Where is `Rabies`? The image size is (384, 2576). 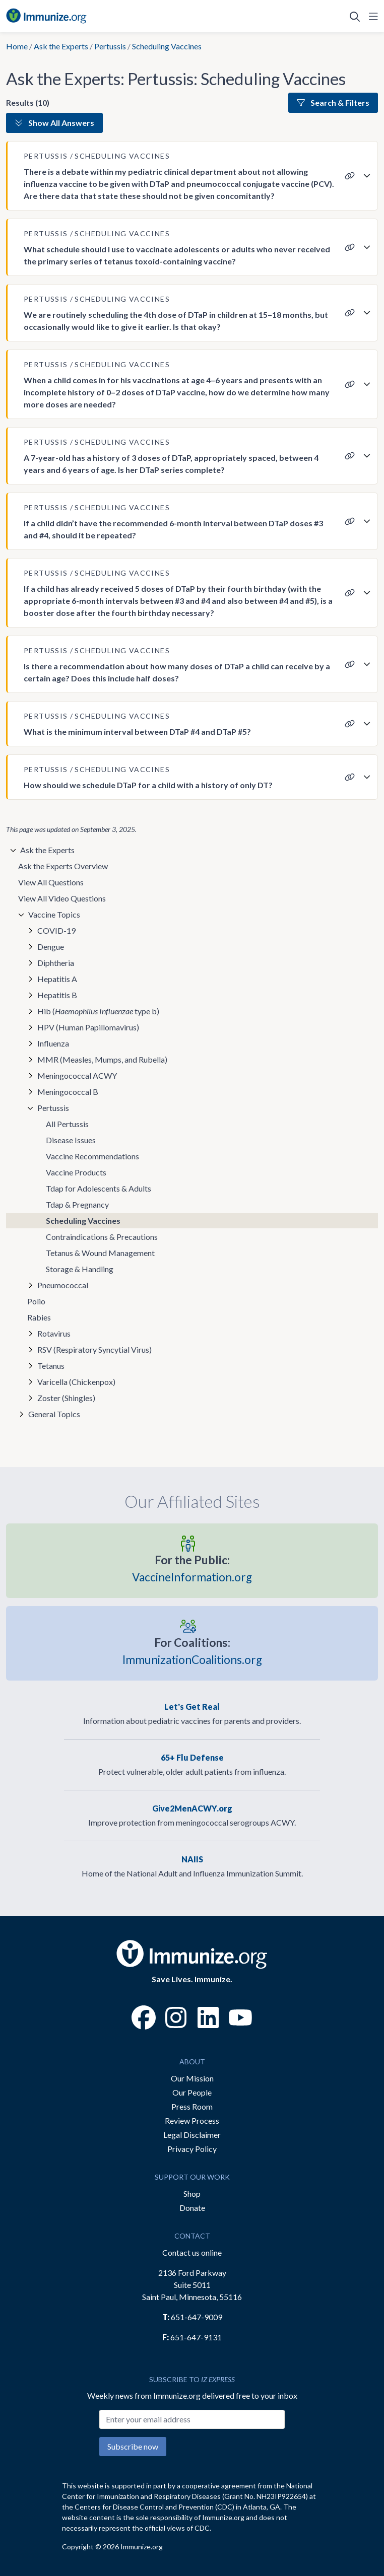
Rabies is located at coordinates (39, 1317).